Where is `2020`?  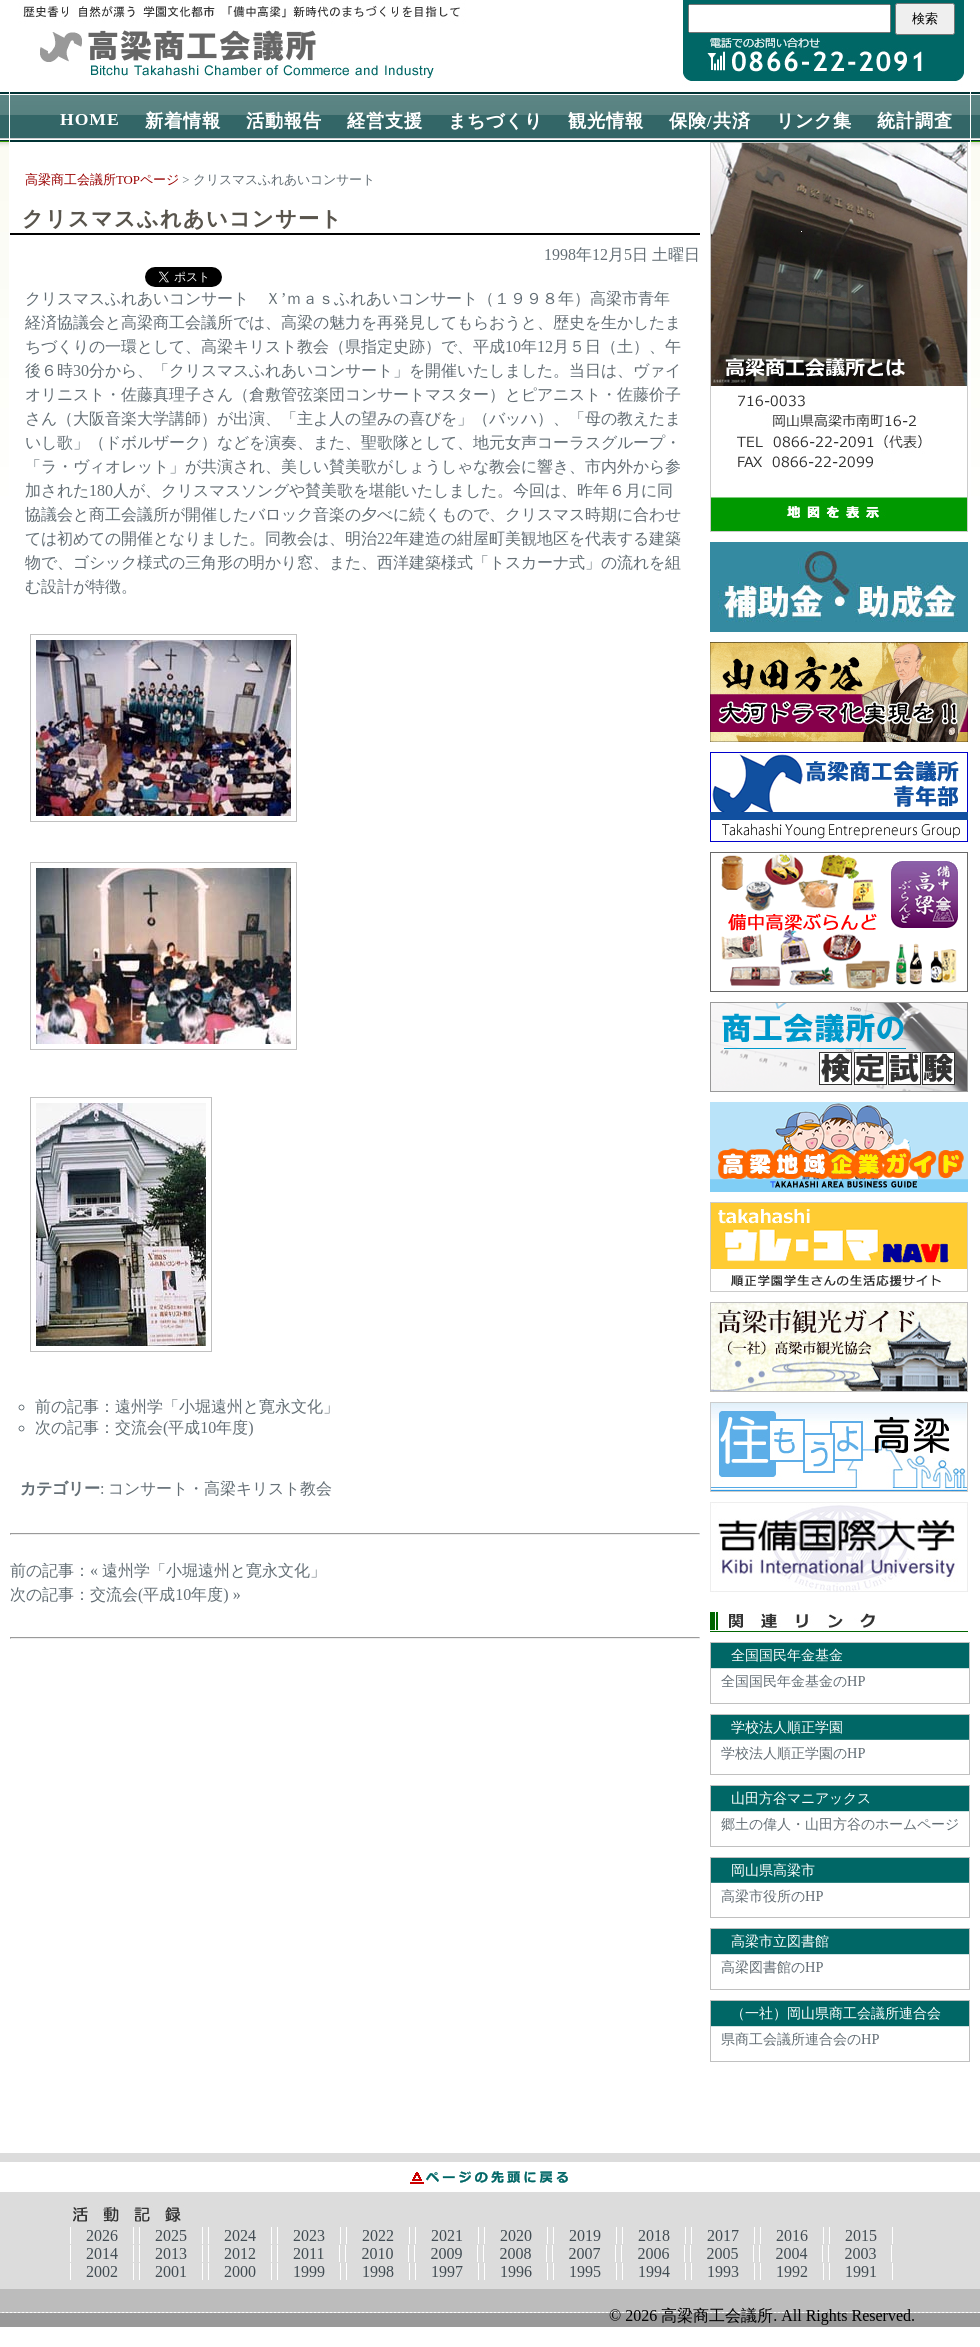 2020 is located at coordinates (516, 2235).